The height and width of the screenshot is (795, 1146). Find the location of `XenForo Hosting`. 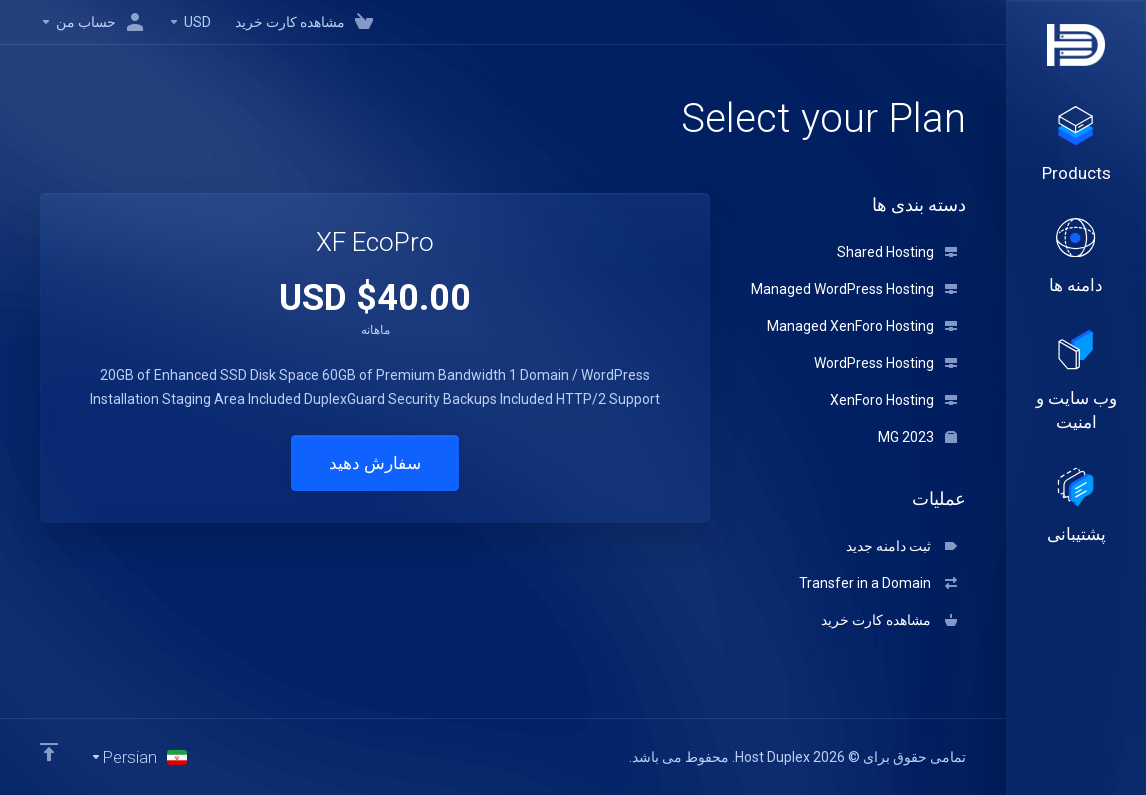

XenForo Hosting is located at coordinates (893, 400).